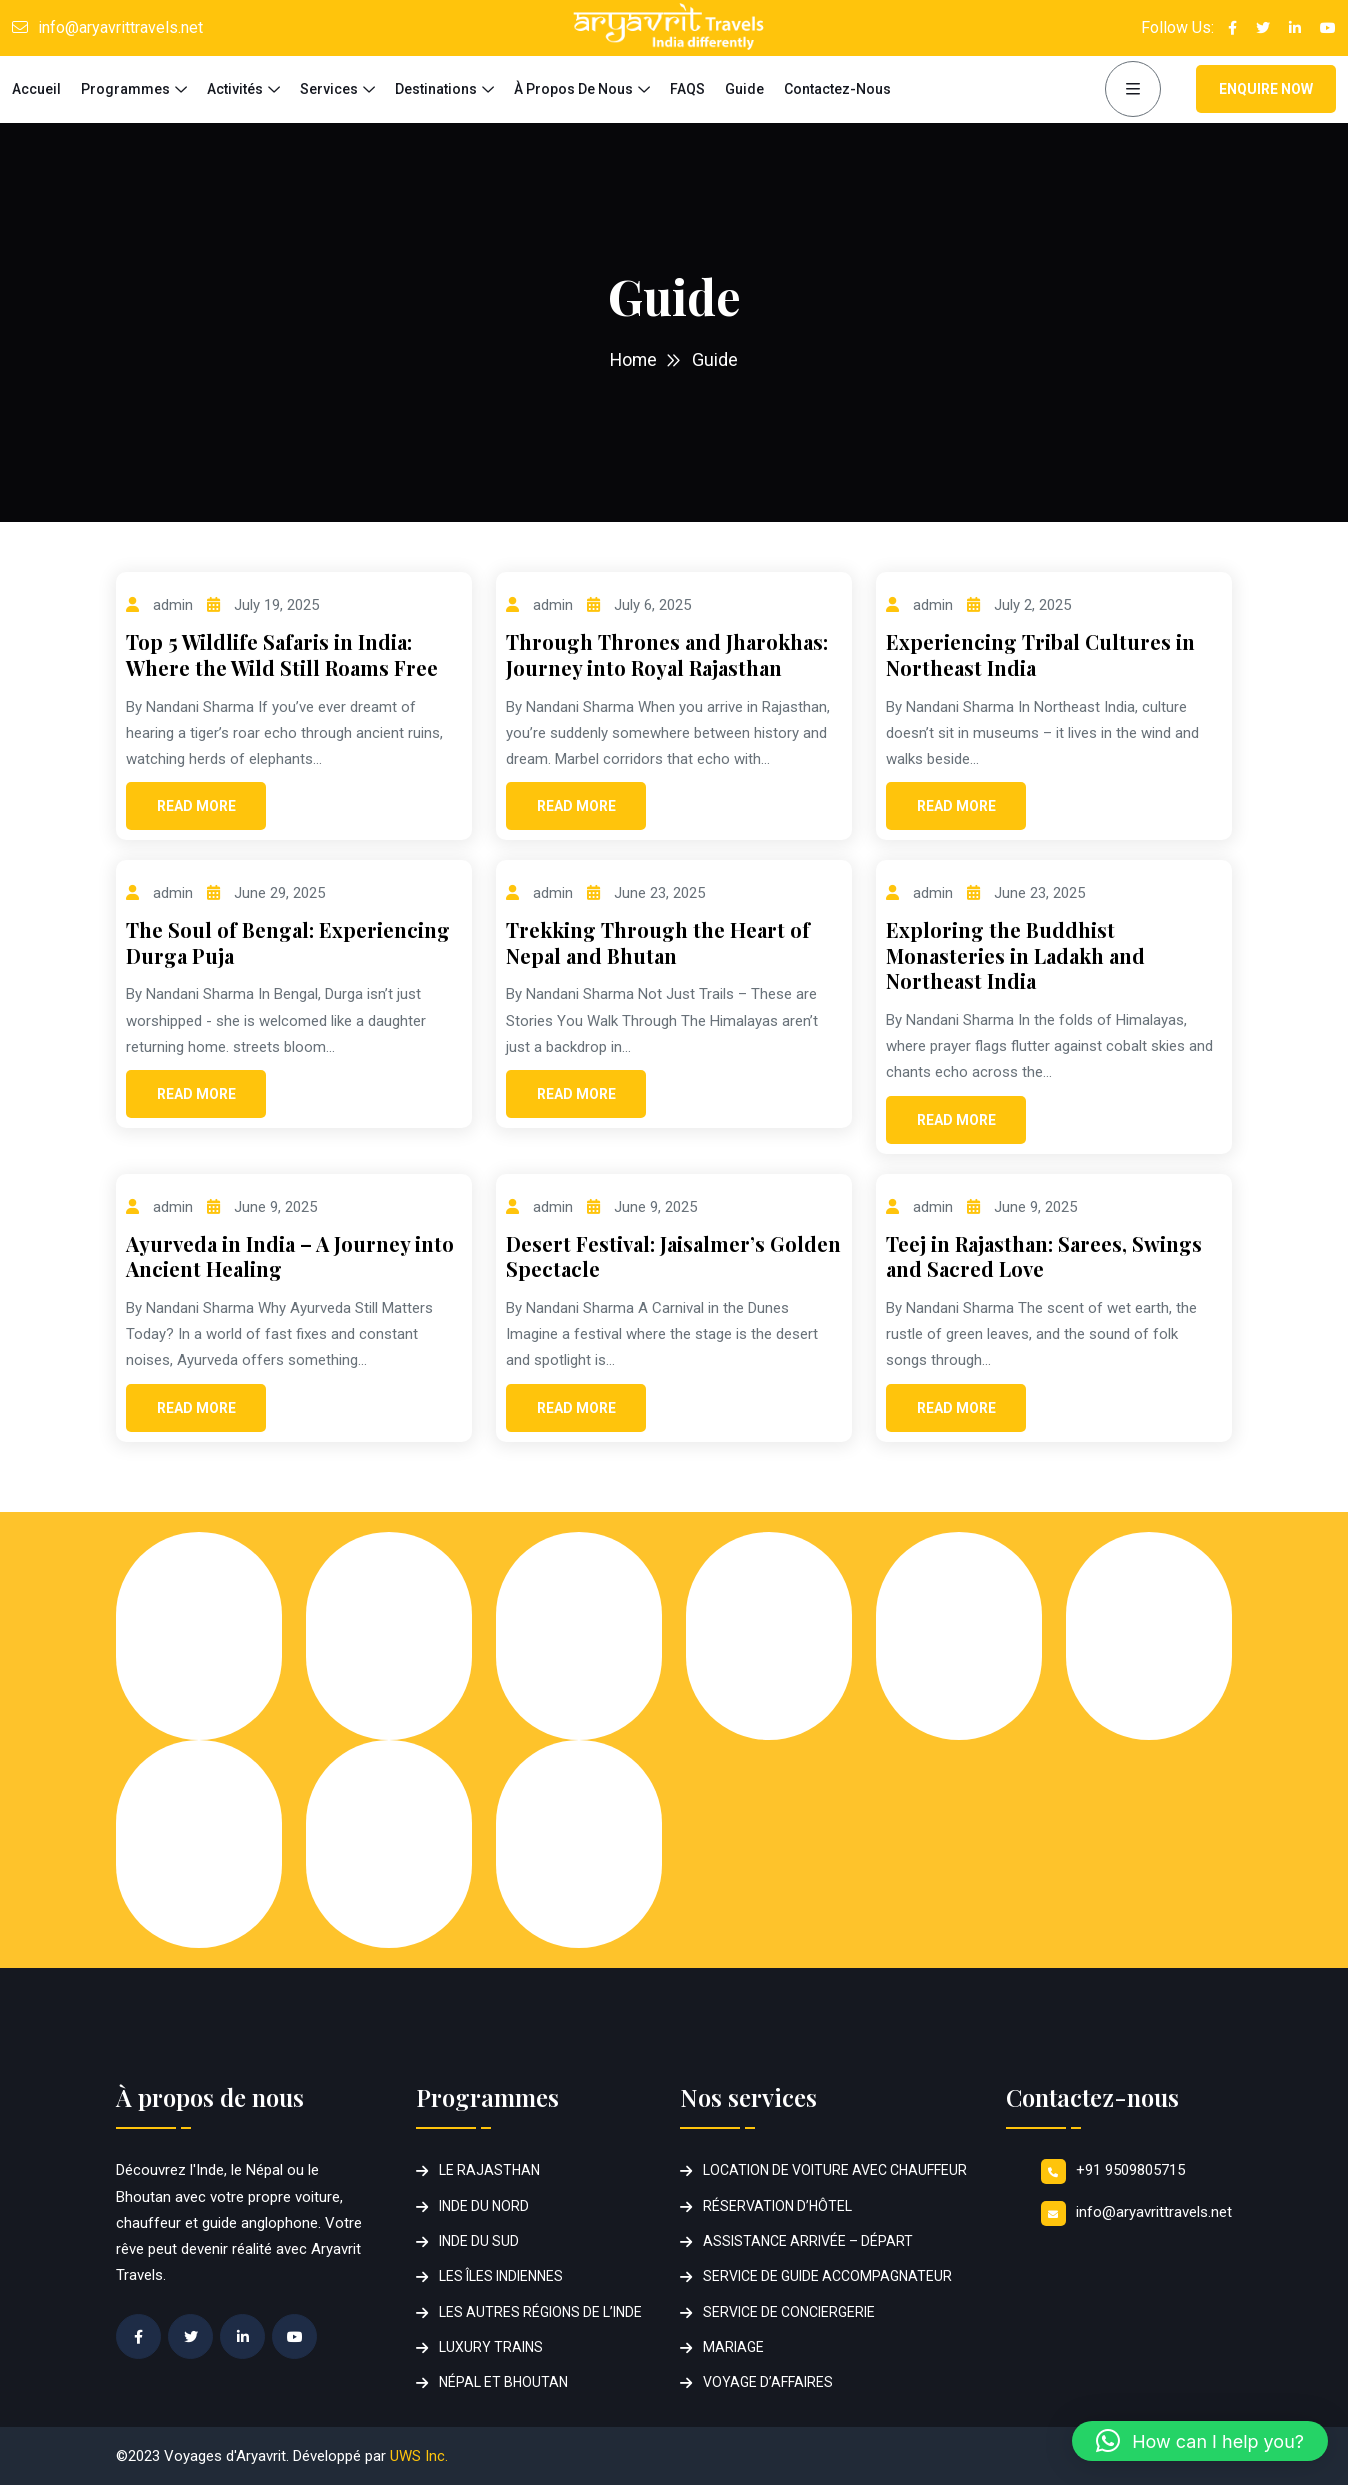  Describe the element at coordinates (1044, 1256) in the screenshot. I see `Teej in Rajasthan: Sarees, Swings and Sacred Love` at that location.